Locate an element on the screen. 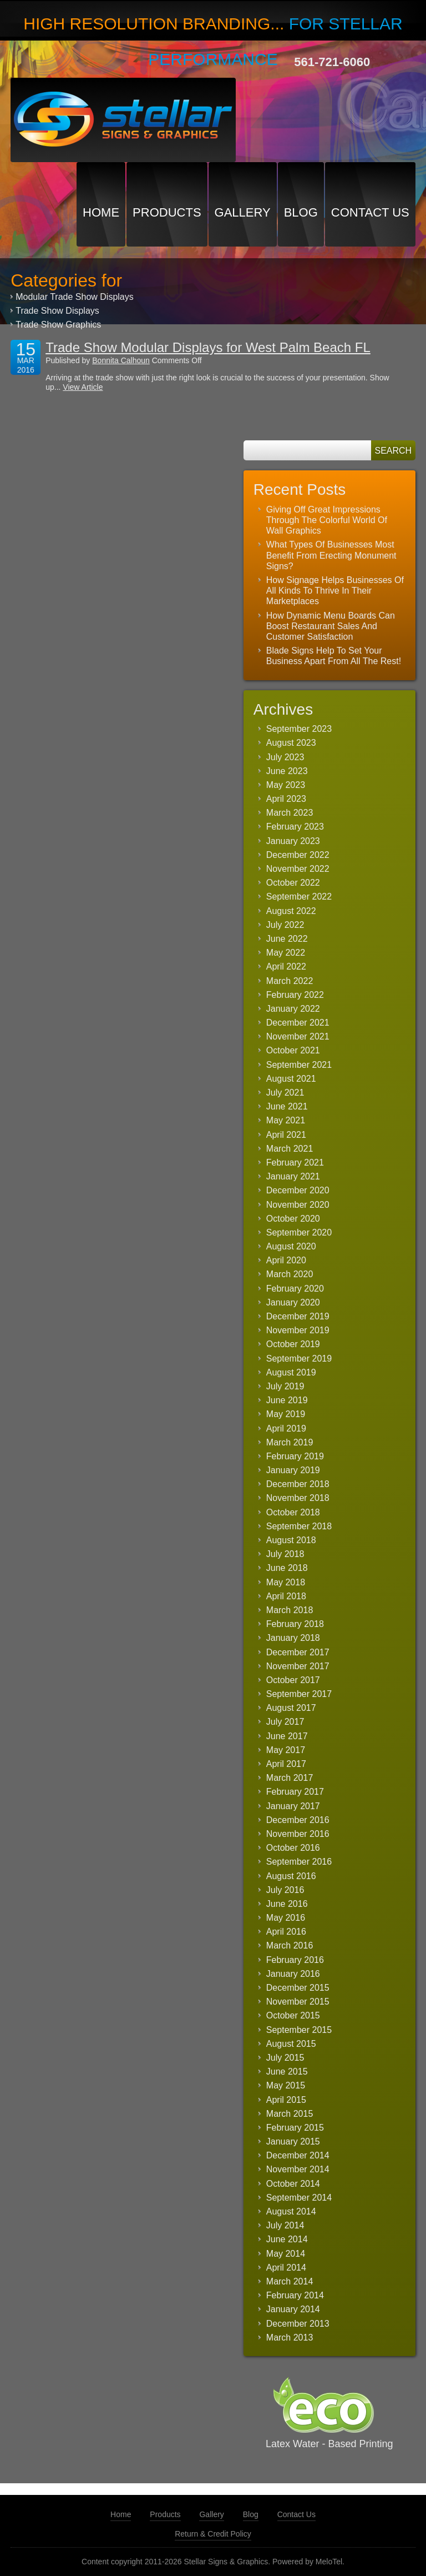 The height and width of the screenshot is (2576, 426). Blog is located at coordinates (301, 212).